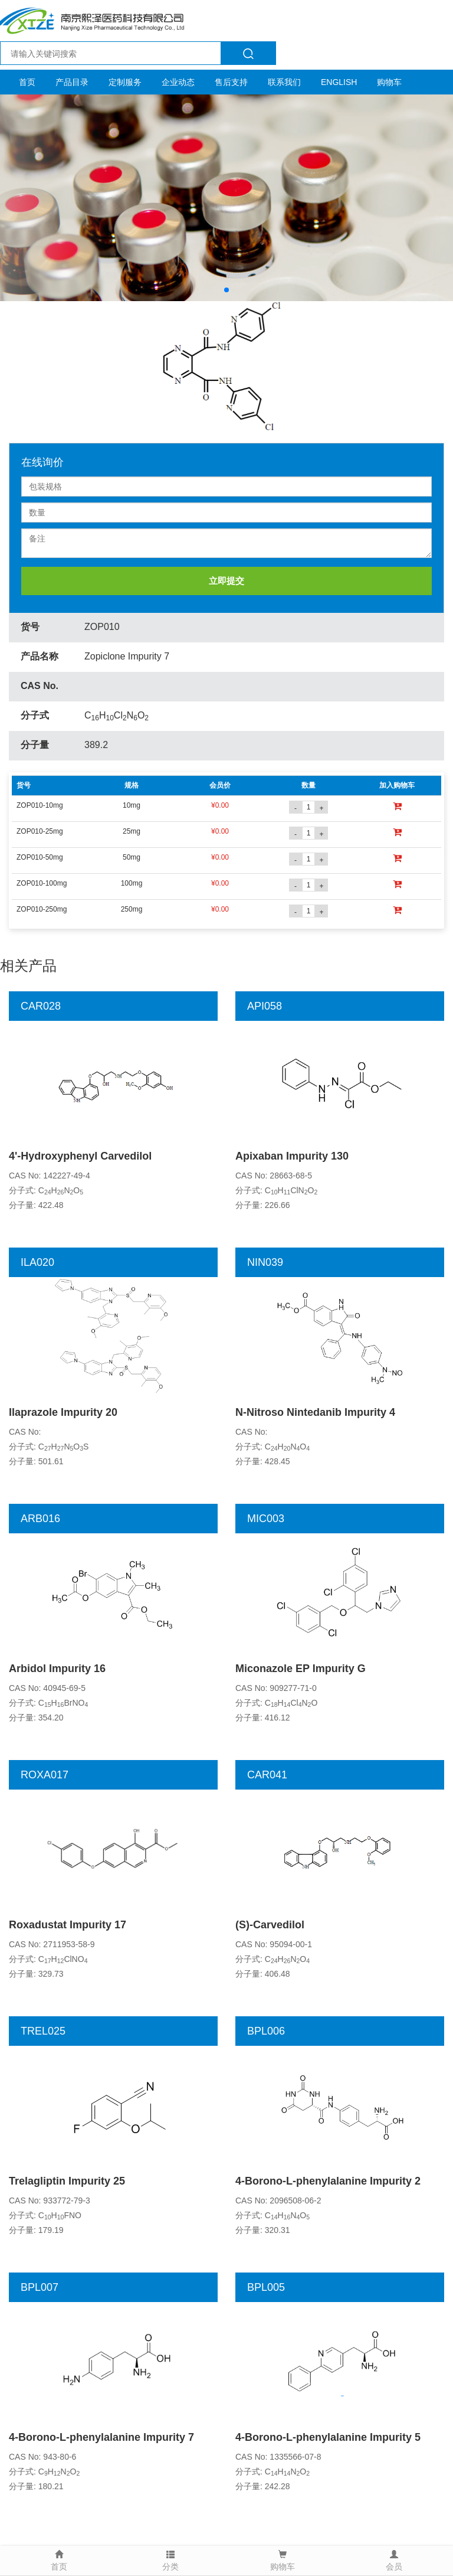  What do you see at coordinates (63, 1412) in the screenshot?
I see `Ilaprazole Impurity 20` at bounding box center [63, 1412].